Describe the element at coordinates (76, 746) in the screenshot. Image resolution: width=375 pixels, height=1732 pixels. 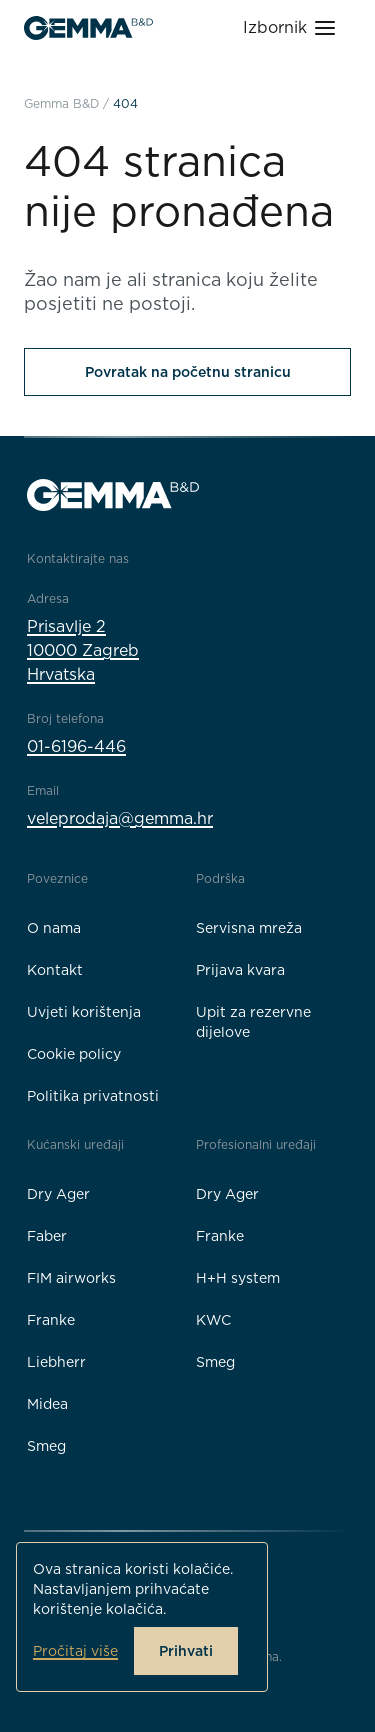
I see `01-6196-446` at that location.